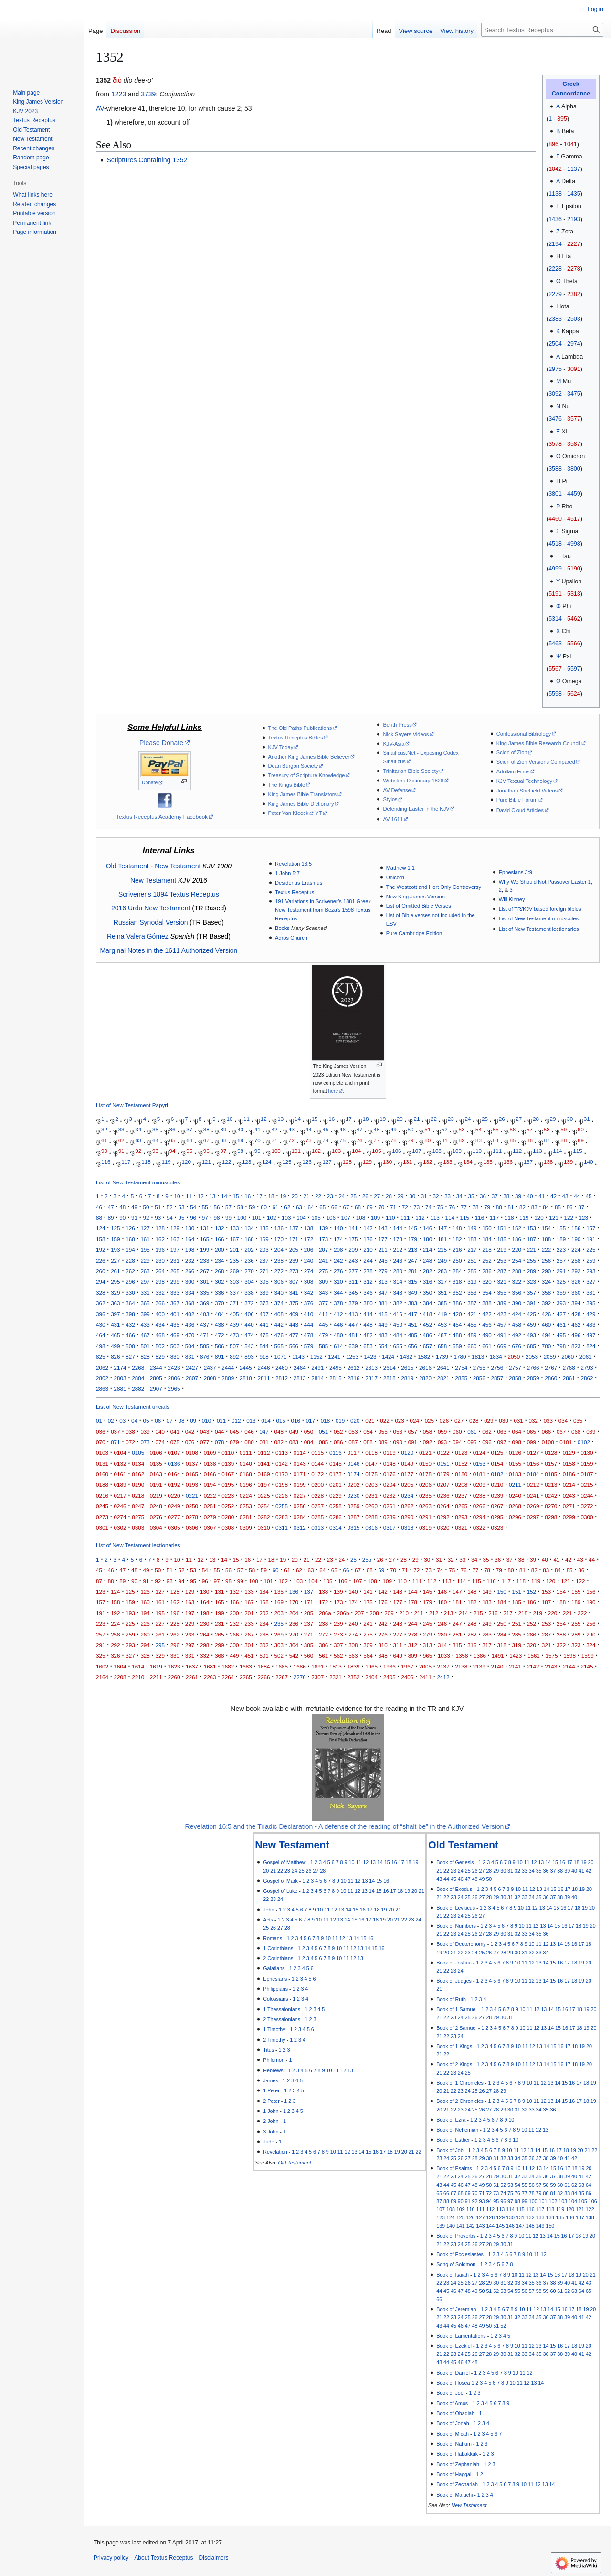  I want to click on 30, so click(570, 1119).